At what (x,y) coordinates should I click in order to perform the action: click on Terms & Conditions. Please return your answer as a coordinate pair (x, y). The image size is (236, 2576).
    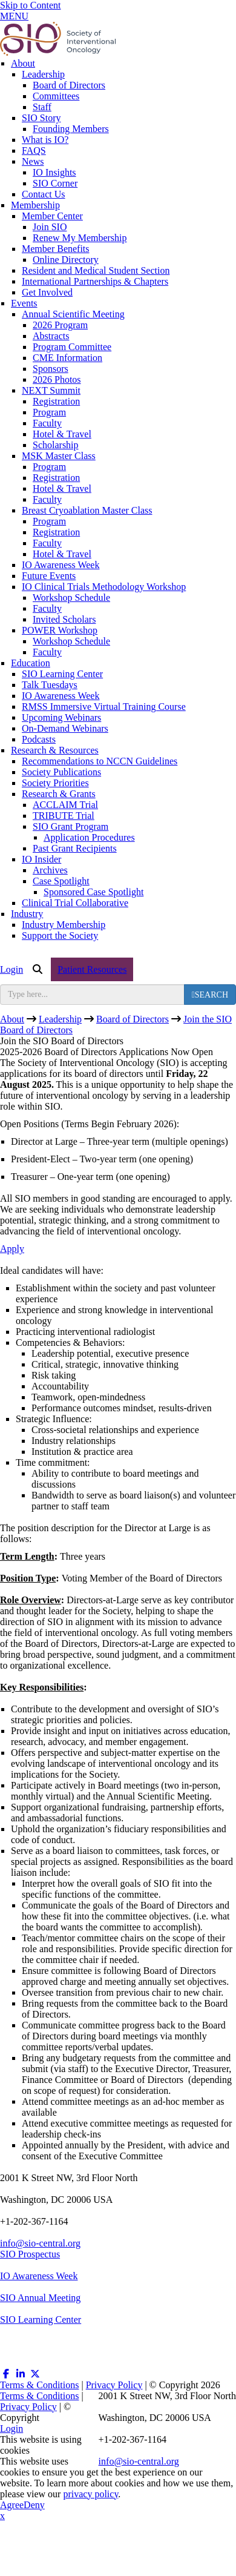
    Looking at the image, I should click on (39, 2385).